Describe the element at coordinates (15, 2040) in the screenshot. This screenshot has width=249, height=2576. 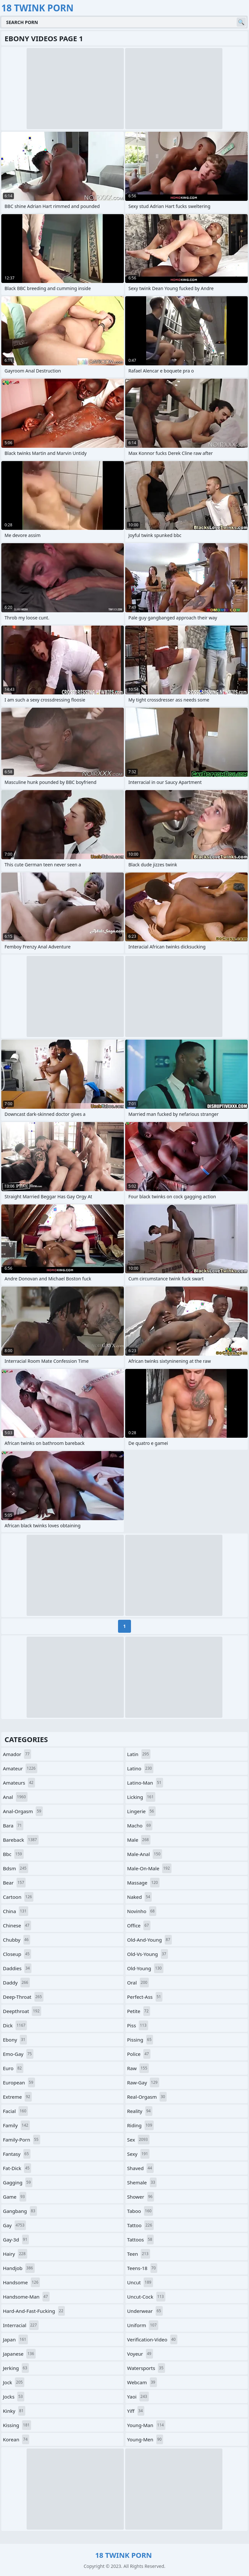
I see `ebony` at that location.